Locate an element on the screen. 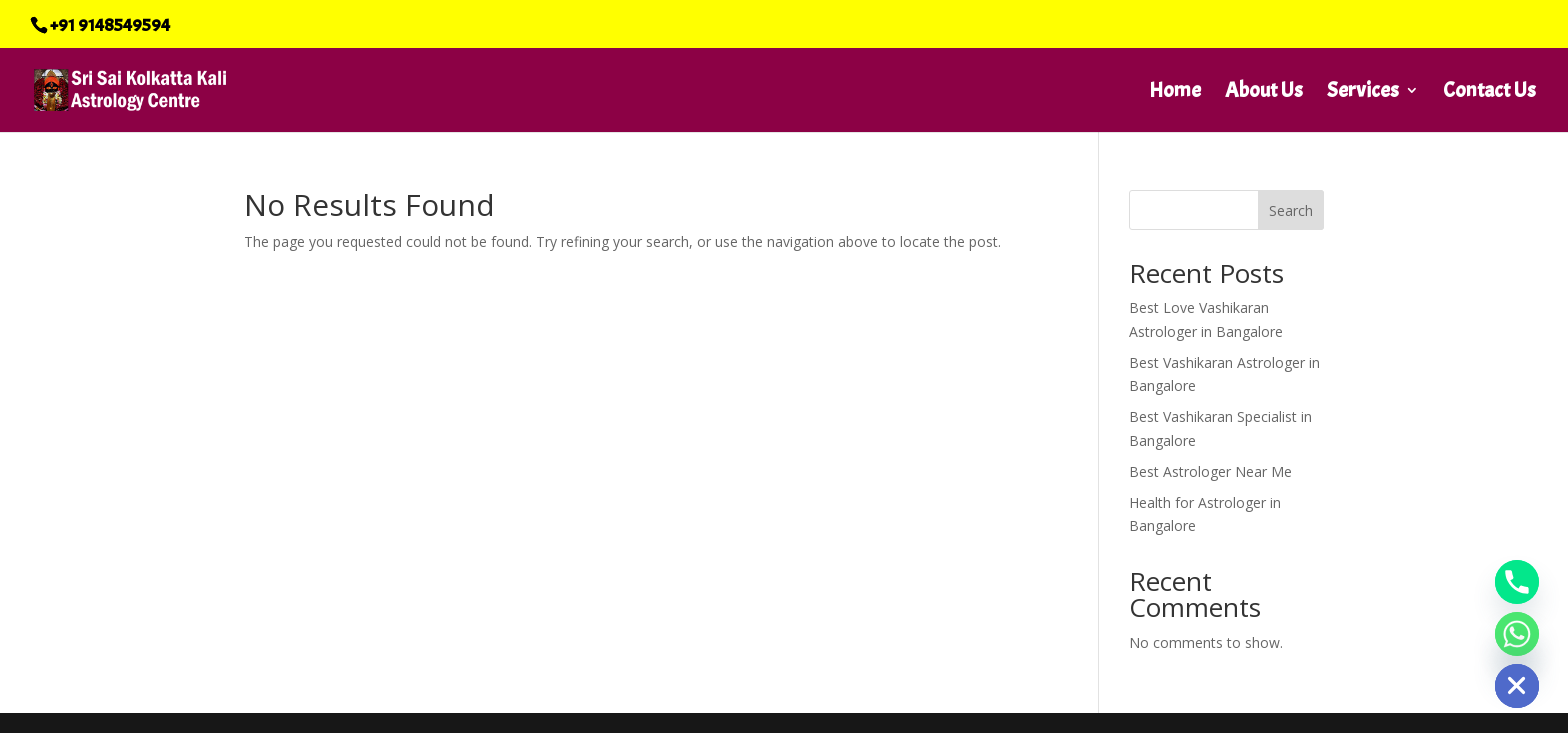 The image size is (1568, 733). Services is located at coordinates (1363, 93).